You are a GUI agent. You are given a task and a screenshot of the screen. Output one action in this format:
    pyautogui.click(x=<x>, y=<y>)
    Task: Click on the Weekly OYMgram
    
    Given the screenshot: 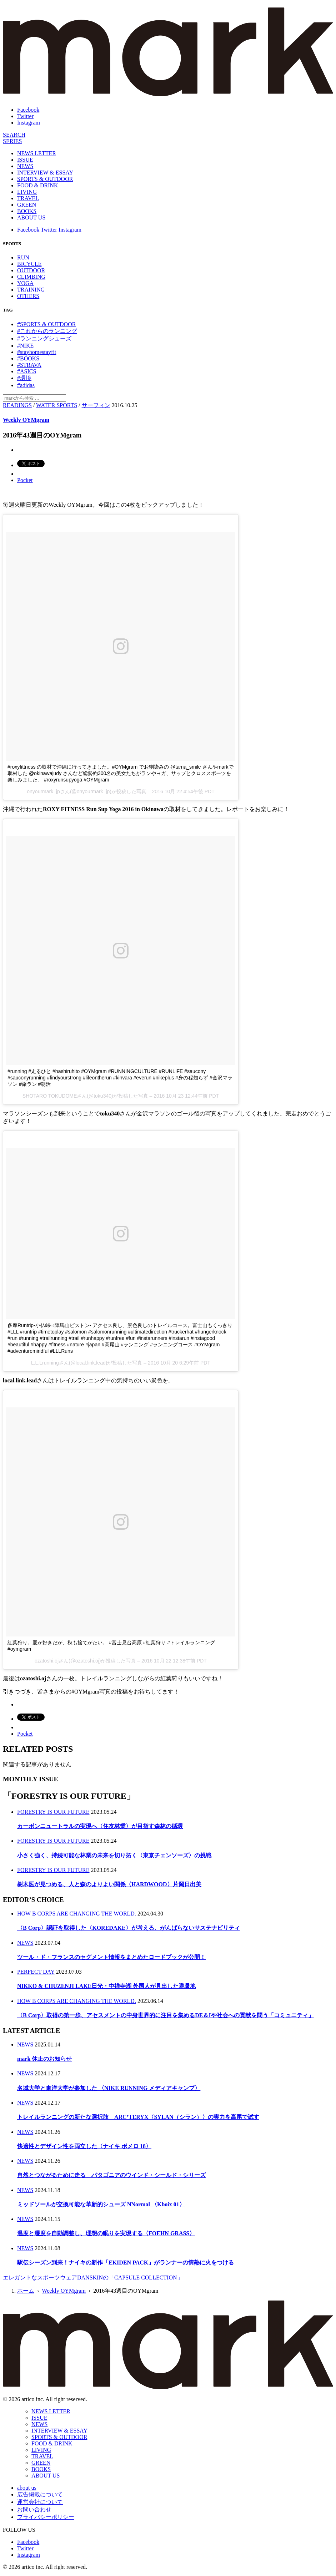 What is the action you would take?
    pyautogui.click(x=26, y=420)
    